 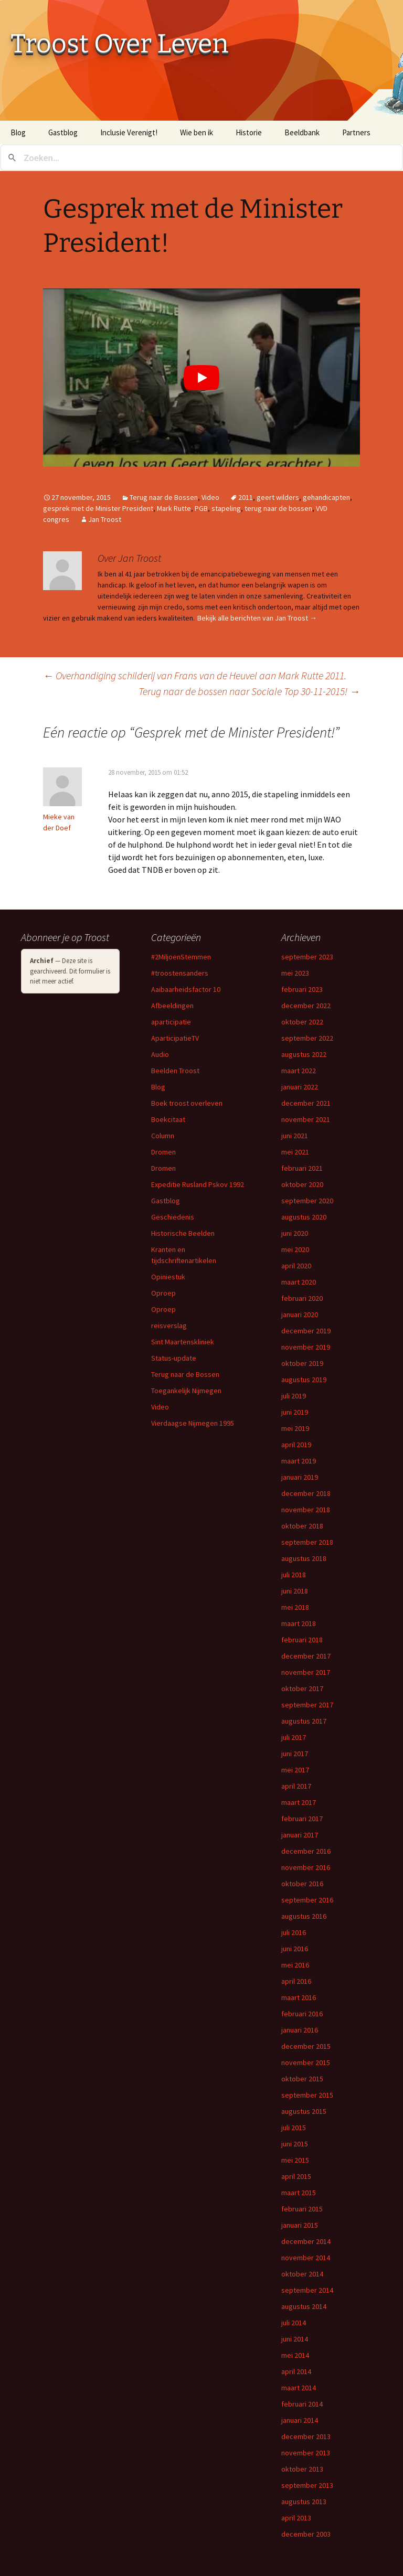 I want to click on Beeldbank, so click(x=302, y=132).